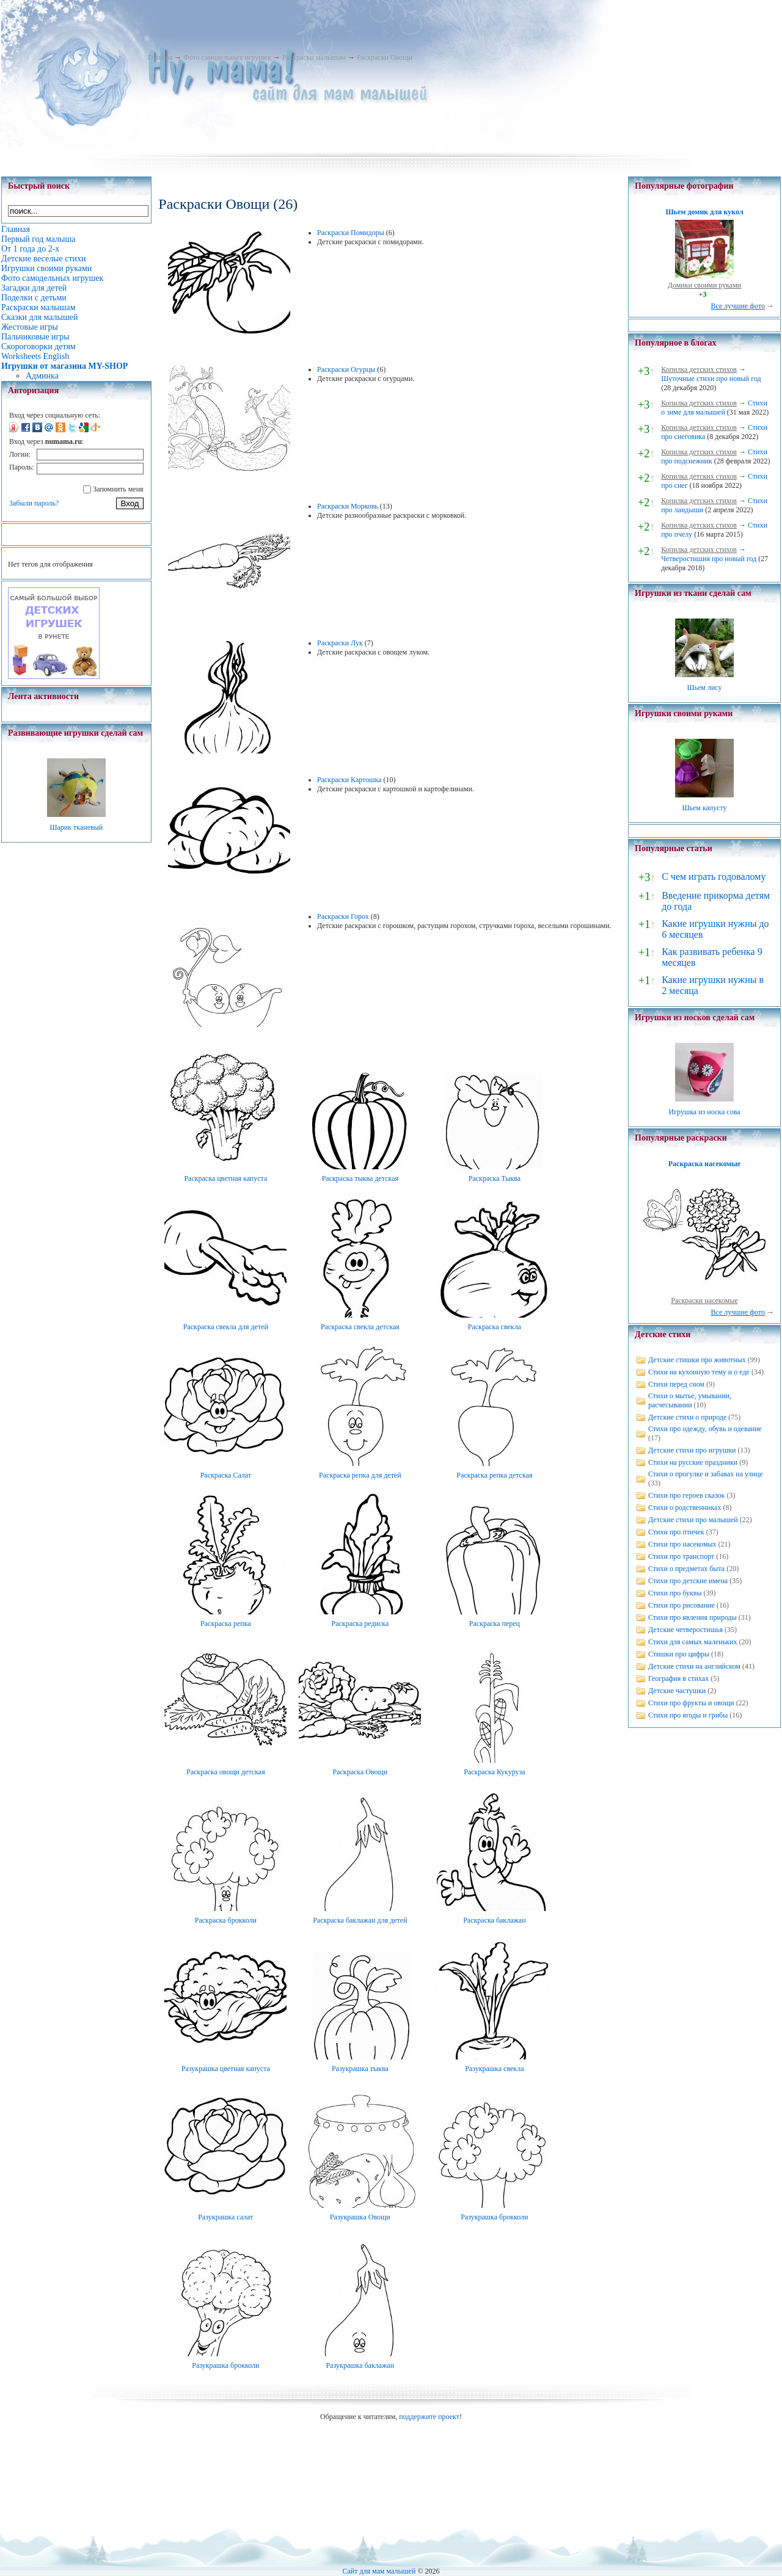  Describe the element at coordinates (685, 1629) in the screenshot. I see `Детские четверостишья` at that location.